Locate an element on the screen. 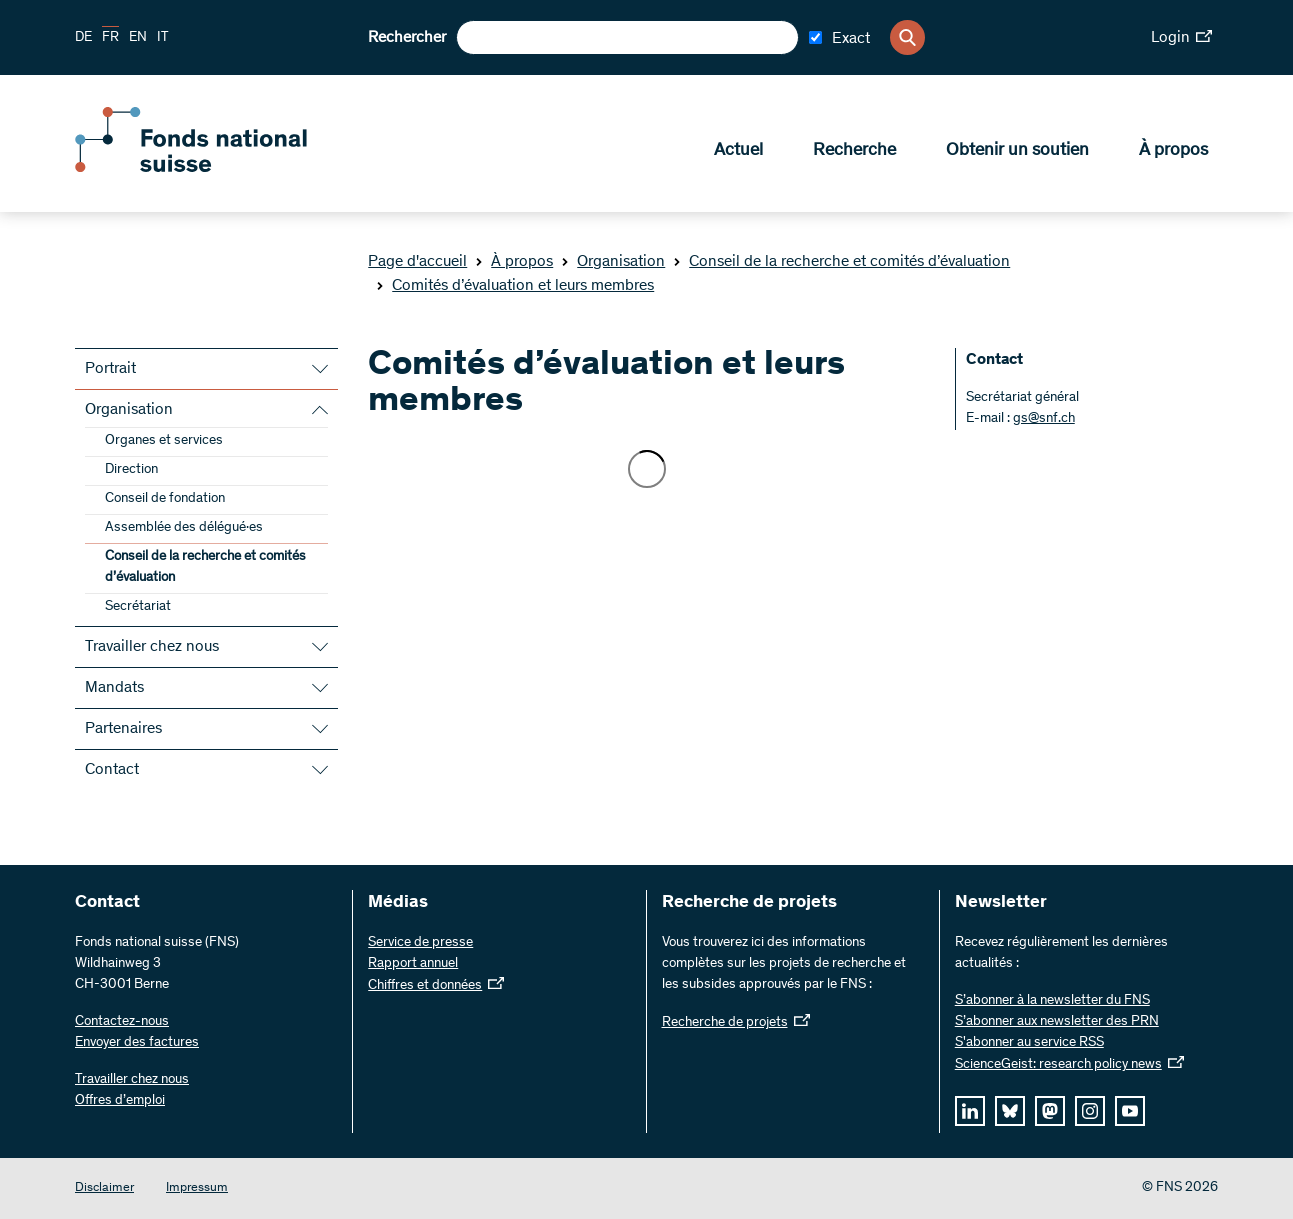 The image size is (1293, 1219). Mandats is located at coordinates (114, 688).